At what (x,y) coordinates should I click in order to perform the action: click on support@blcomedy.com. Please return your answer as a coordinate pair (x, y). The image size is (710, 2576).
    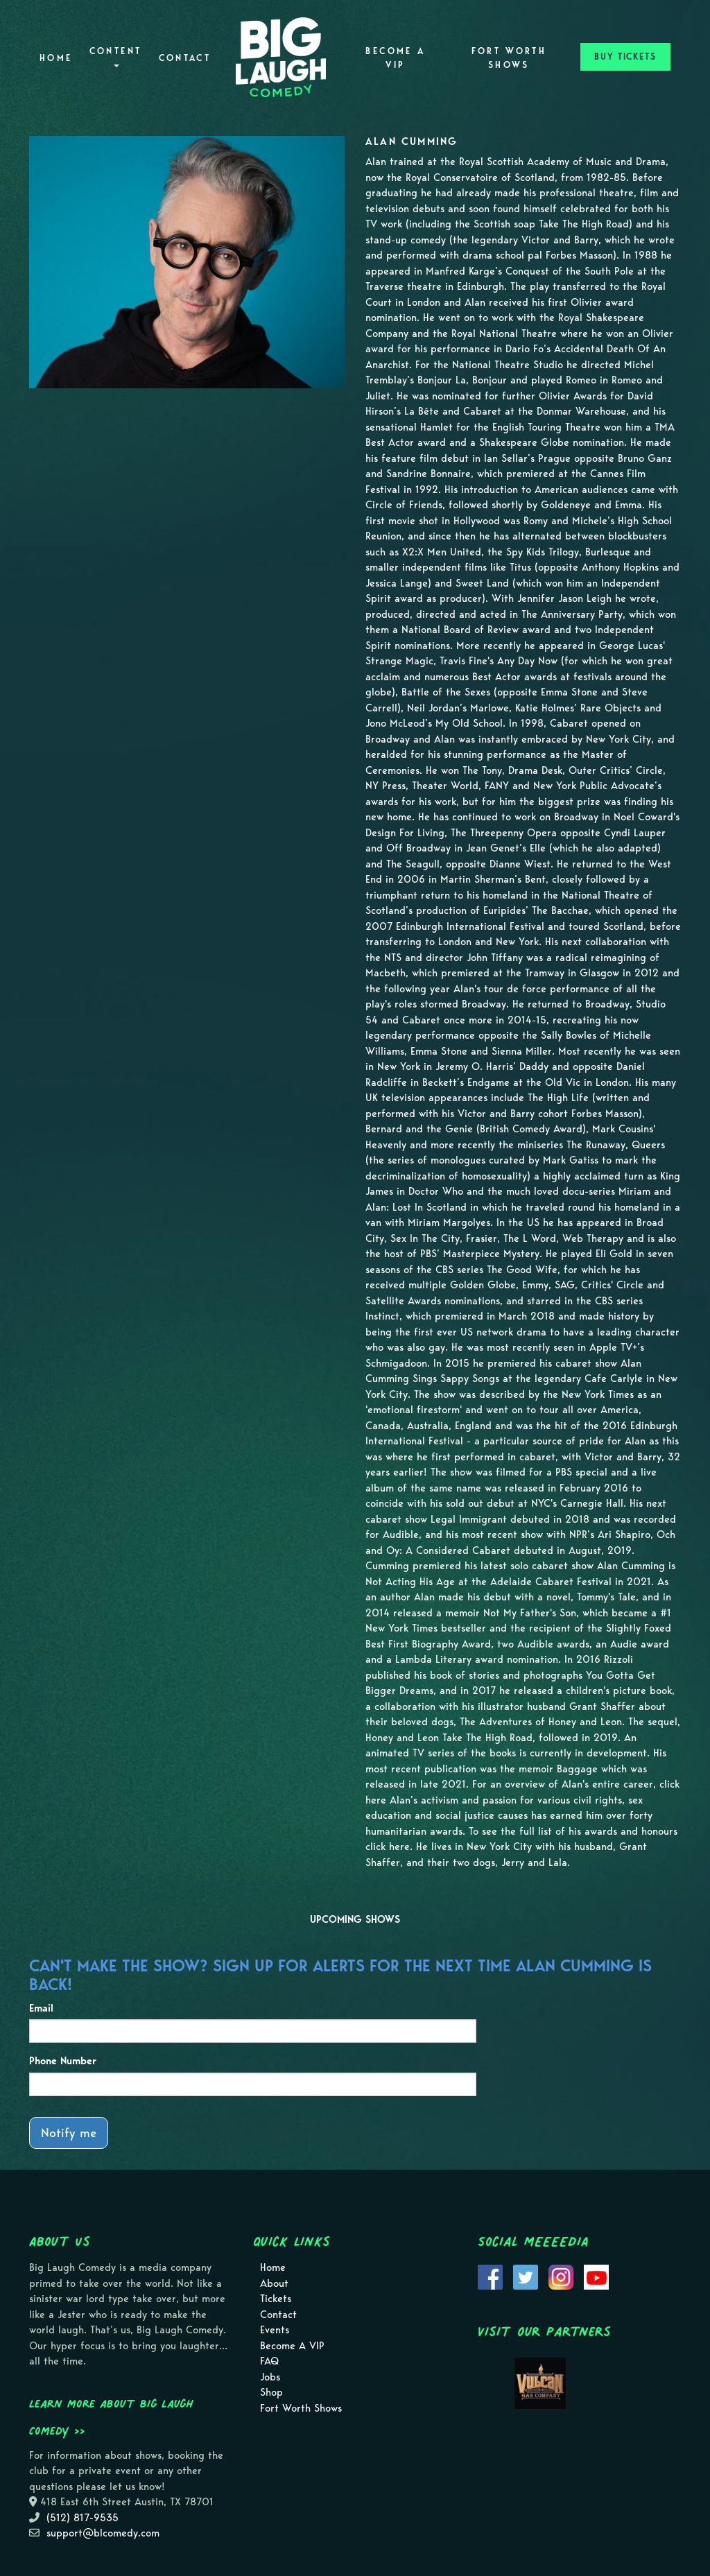
    Looking at the image, I should click on (102, 2533).